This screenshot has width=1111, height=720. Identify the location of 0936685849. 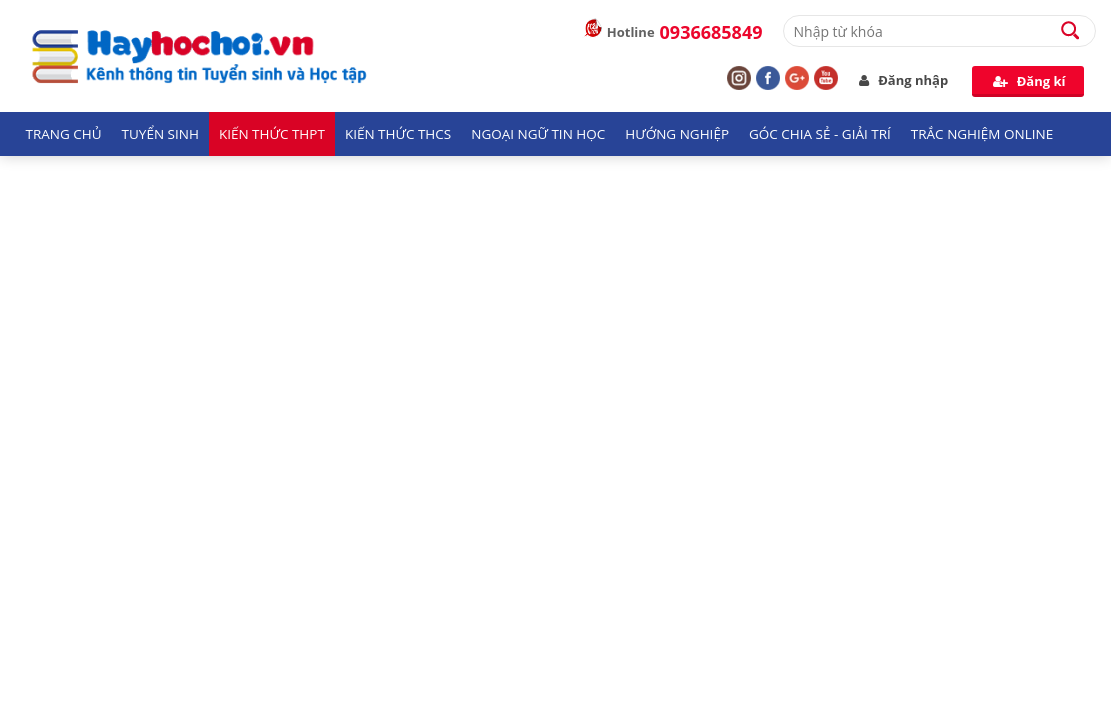
(711, 32).